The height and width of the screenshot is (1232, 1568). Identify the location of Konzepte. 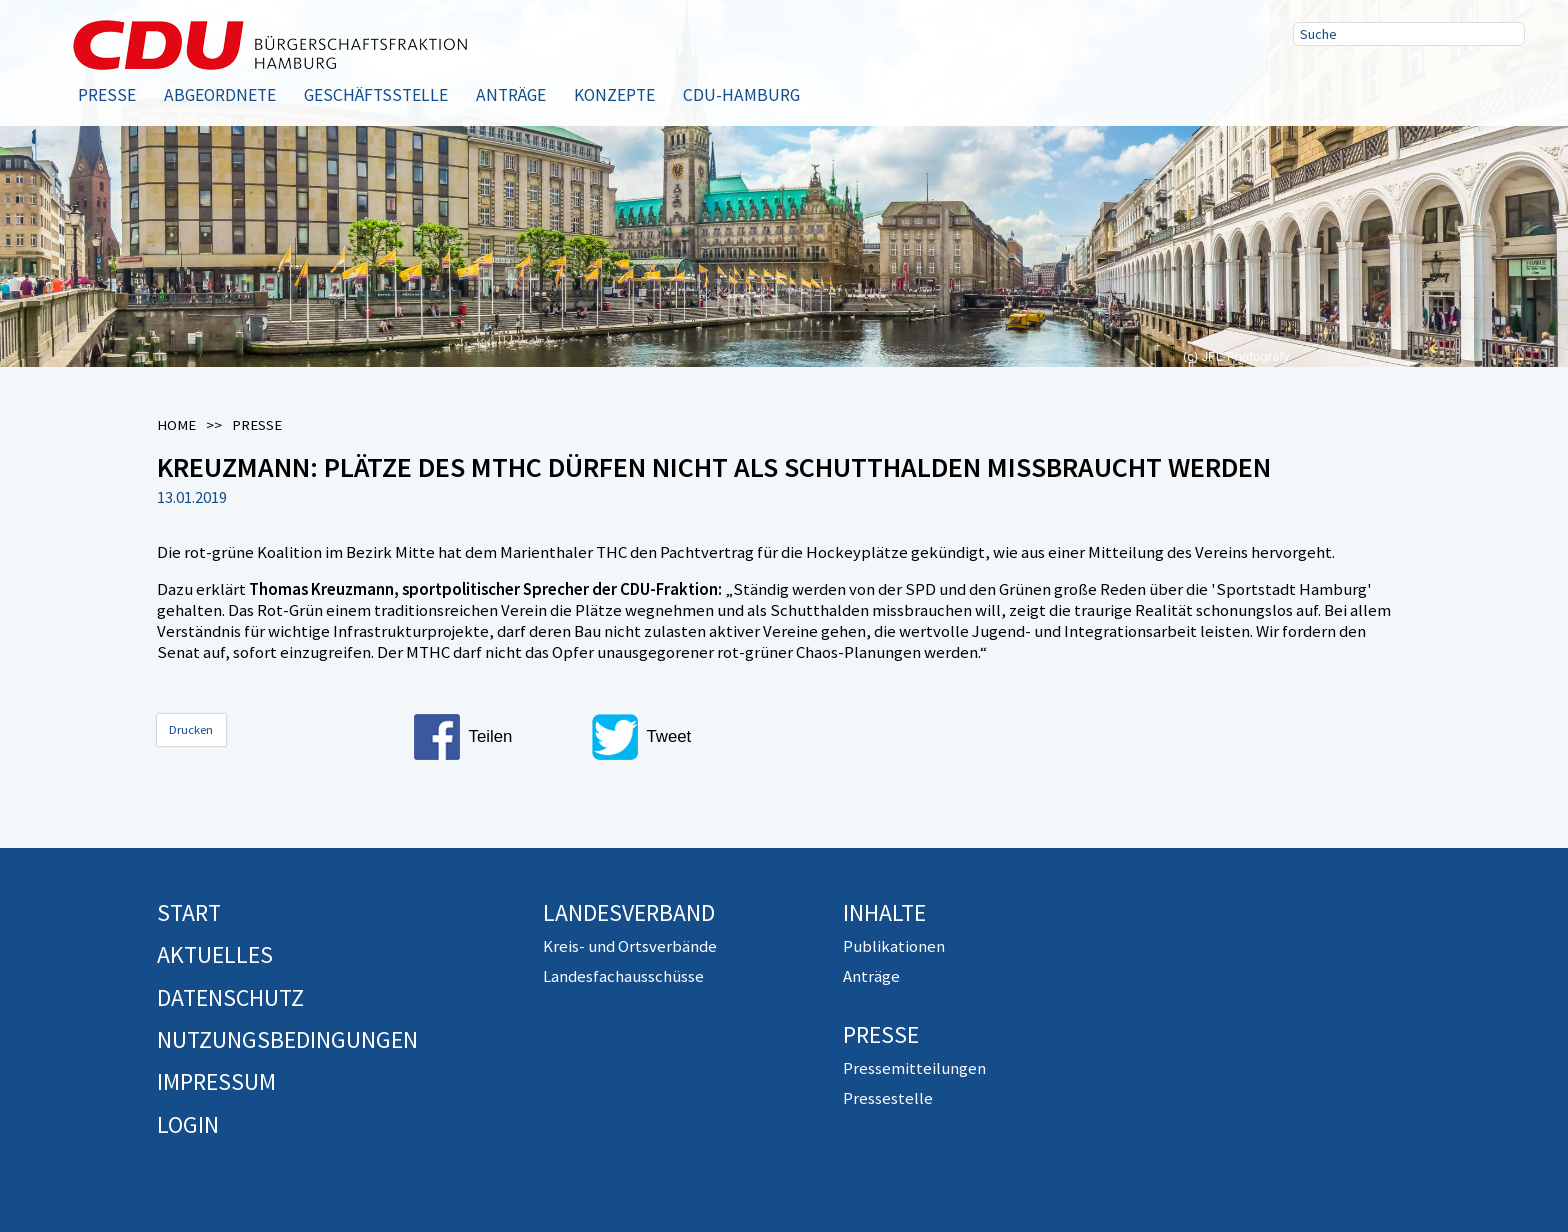
(614, 95).